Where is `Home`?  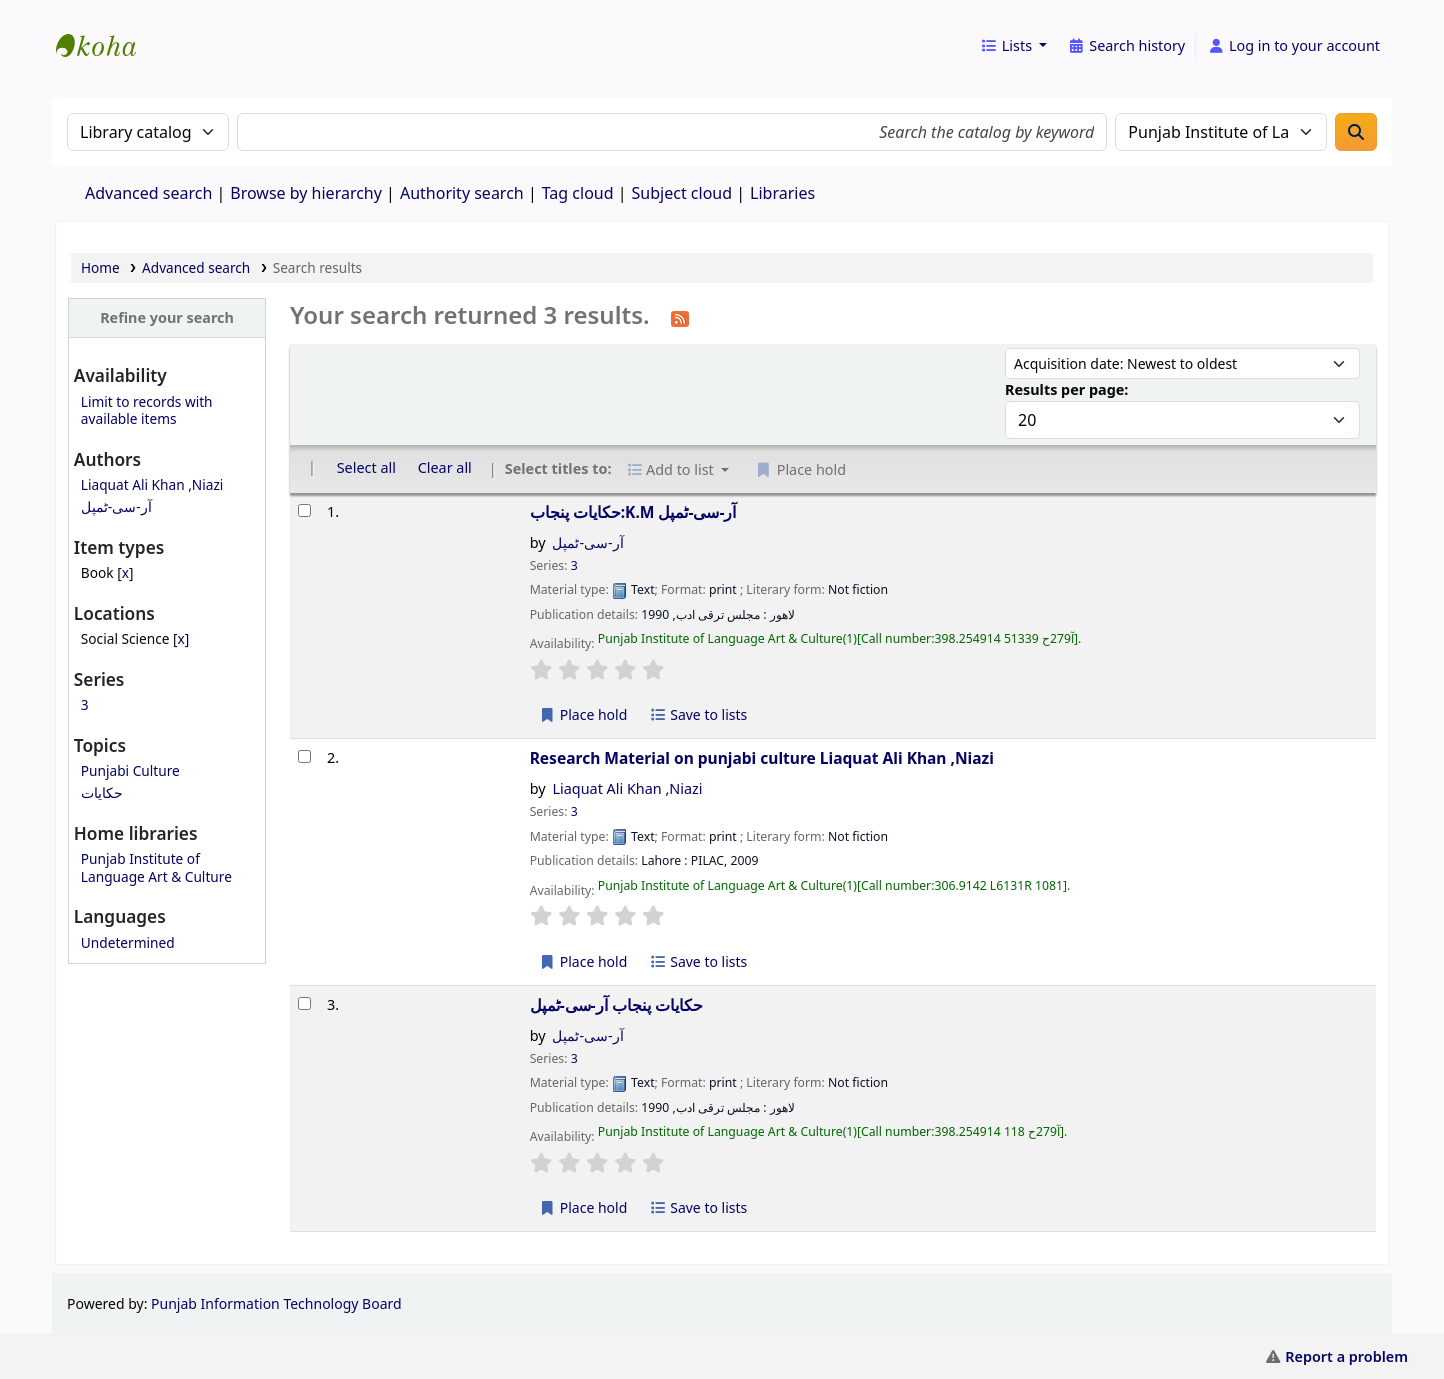
Home is located at coordinates (100, 267).